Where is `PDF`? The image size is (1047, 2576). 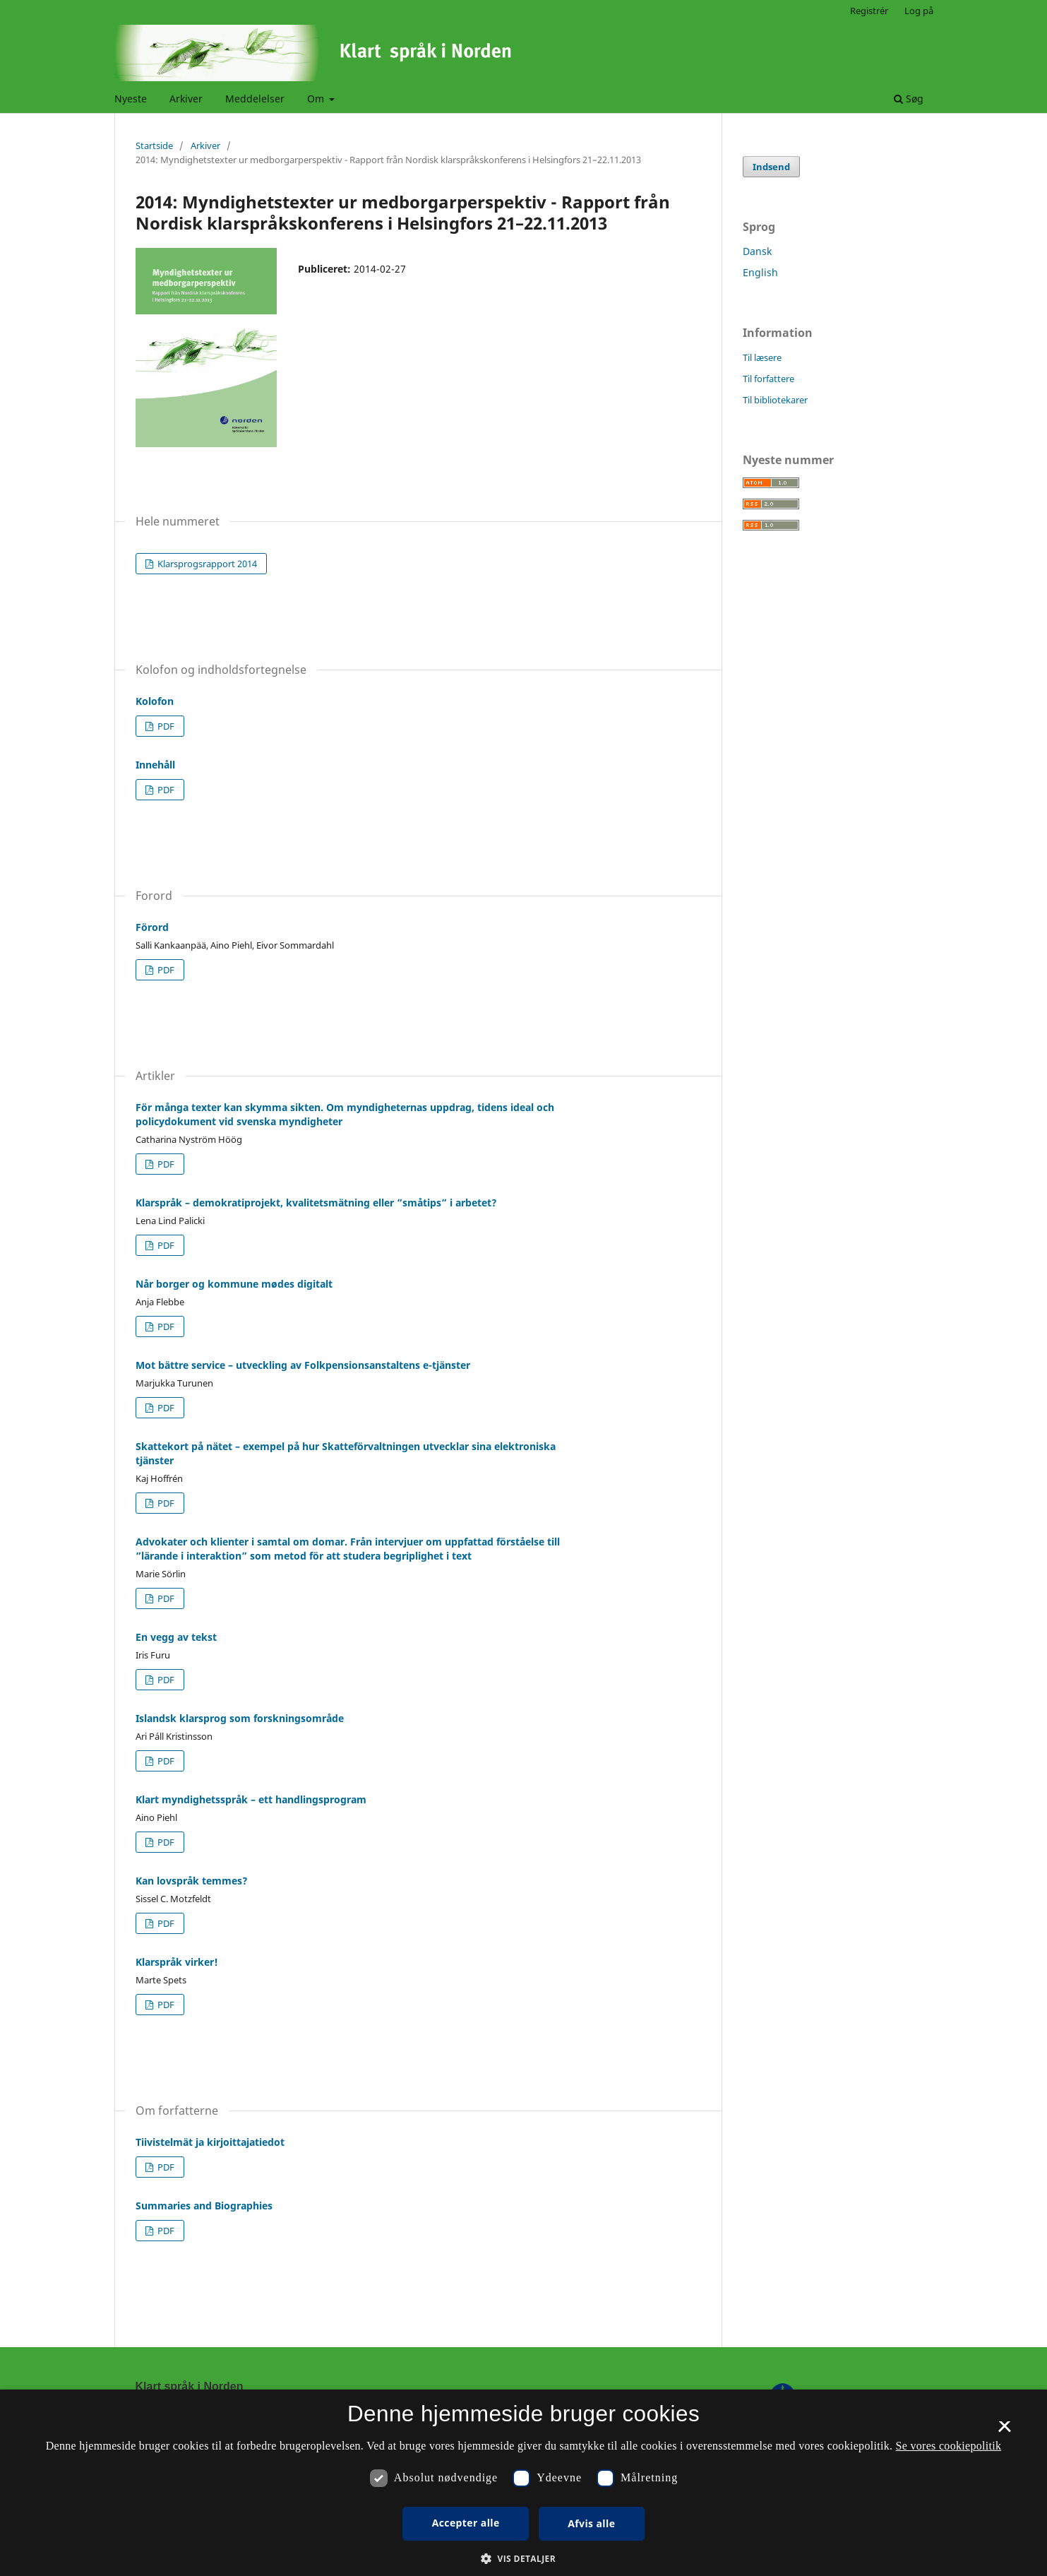
PDF is located at coordinates (164, 726).